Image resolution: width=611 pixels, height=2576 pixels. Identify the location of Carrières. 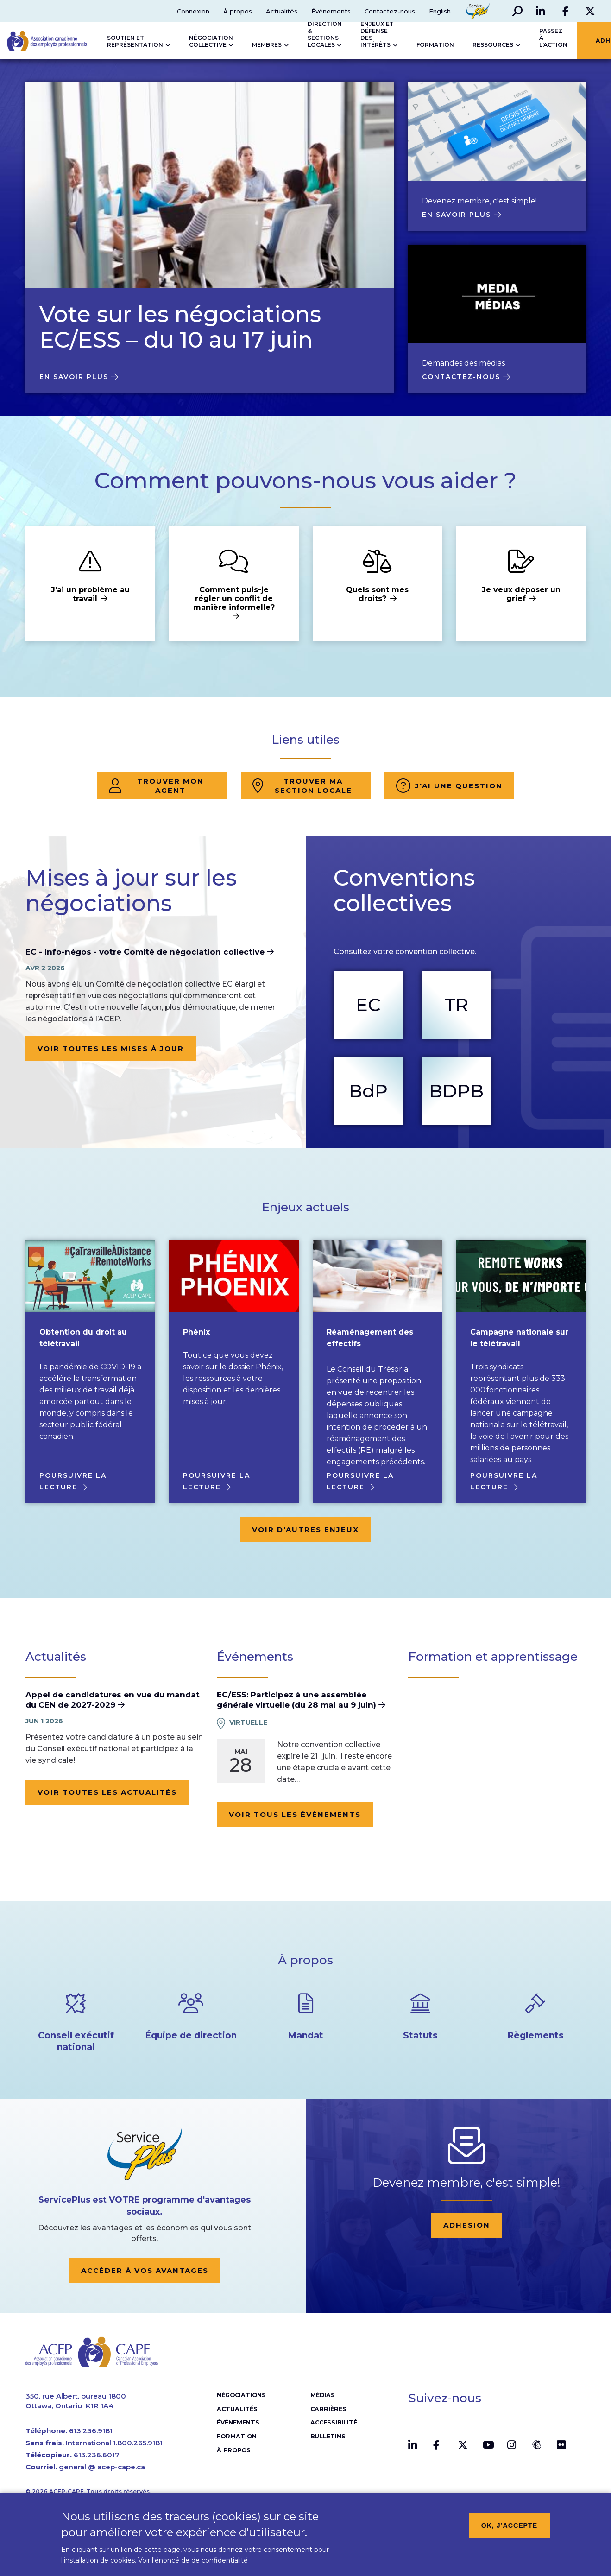
(327, 2411).